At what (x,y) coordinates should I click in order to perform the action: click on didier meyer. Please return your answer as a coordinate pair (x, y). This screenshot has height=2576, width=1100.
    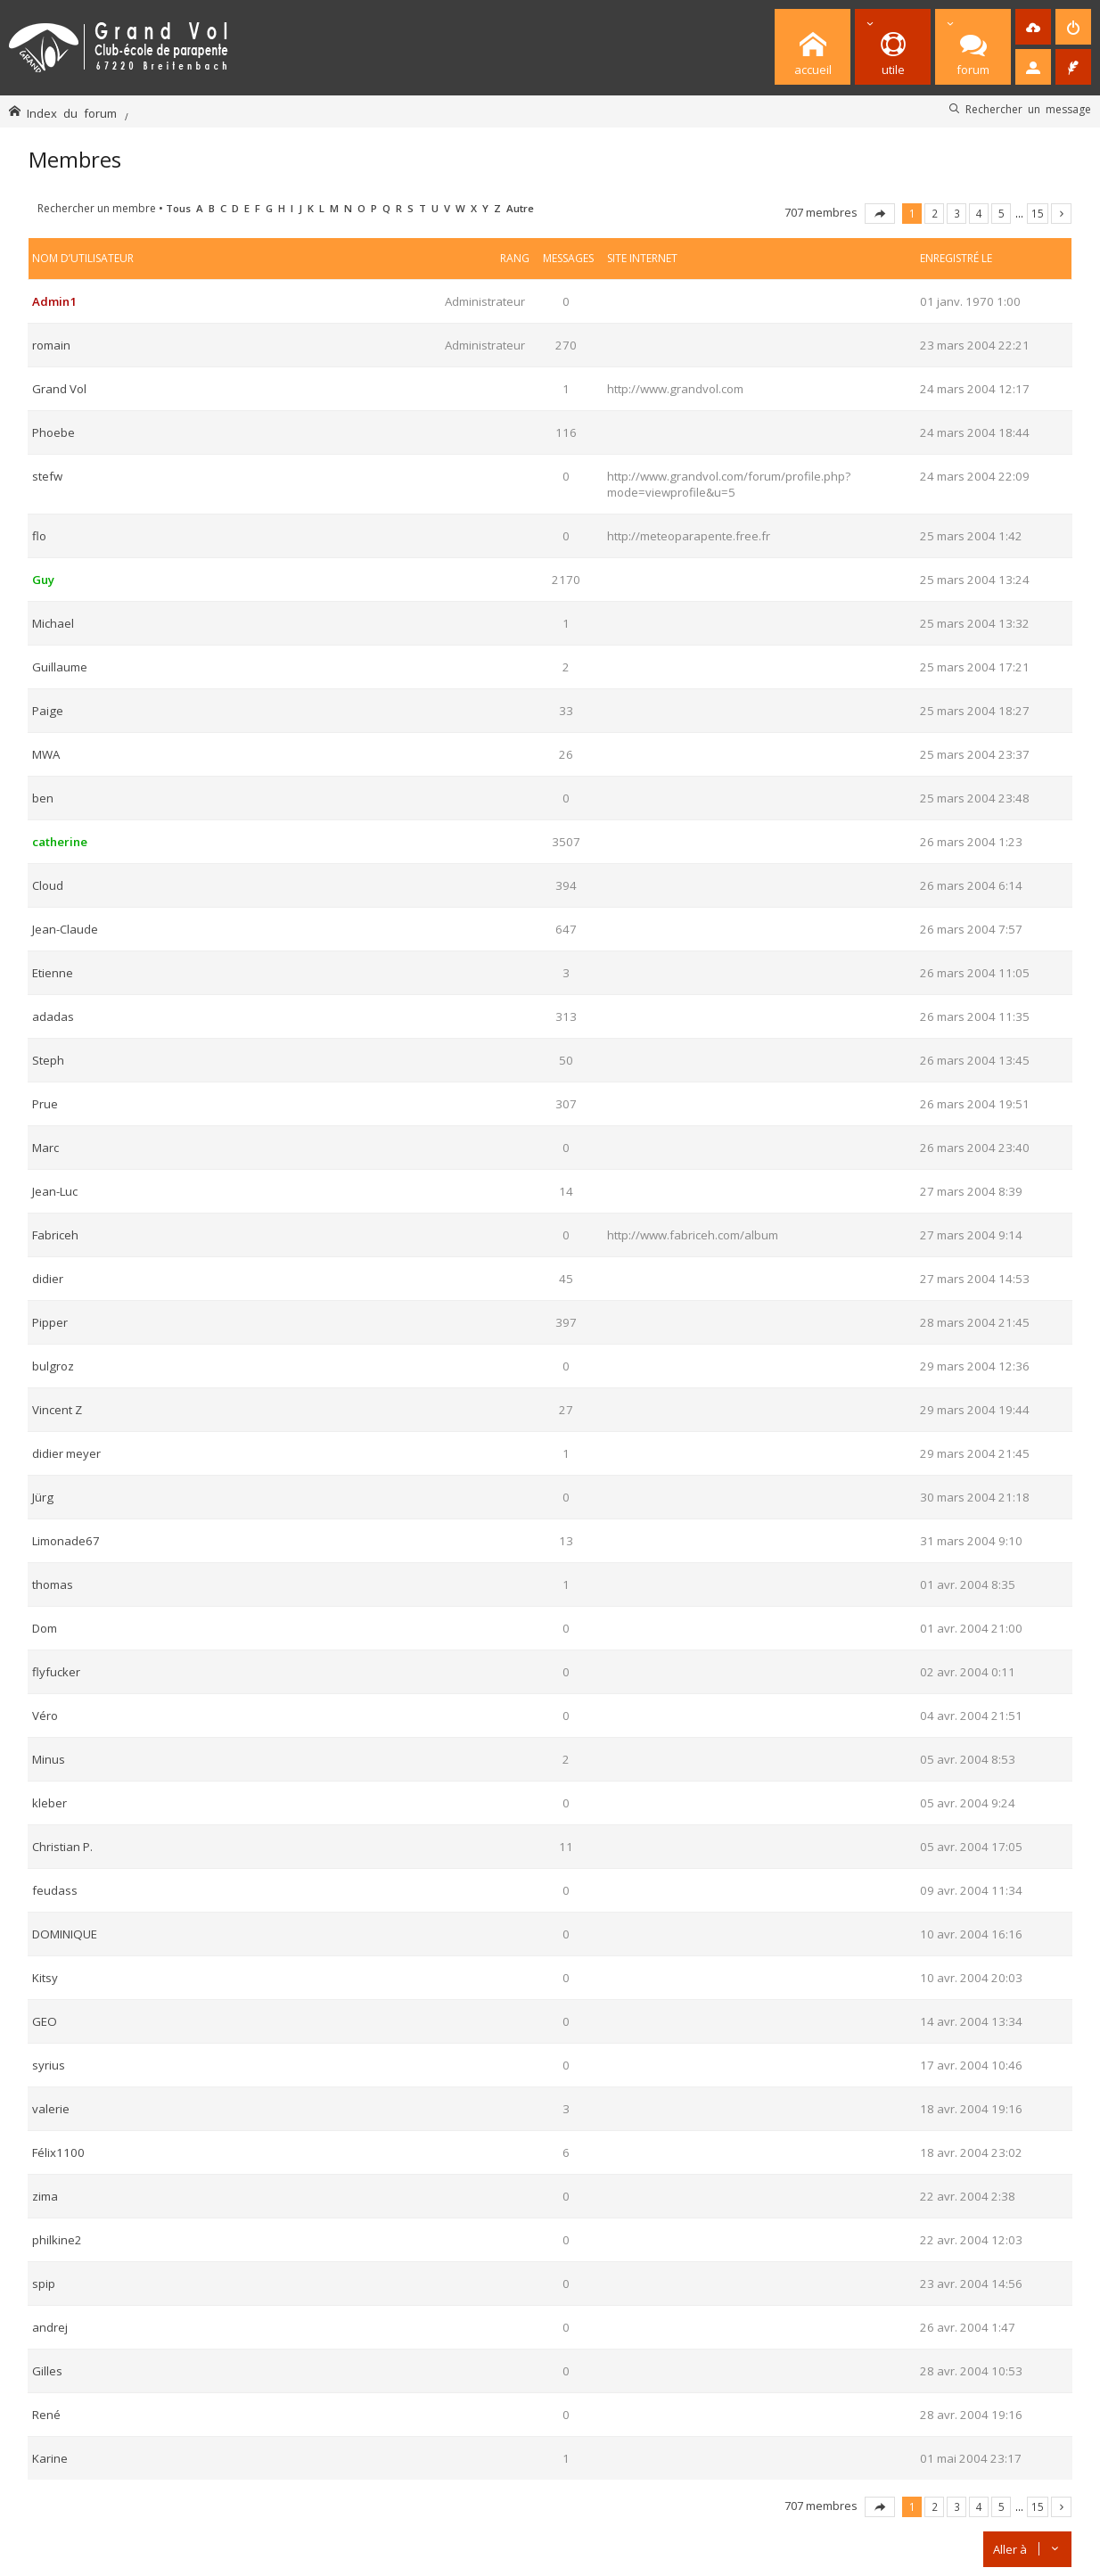
    Looking at the image, I should click on (66, 1453).